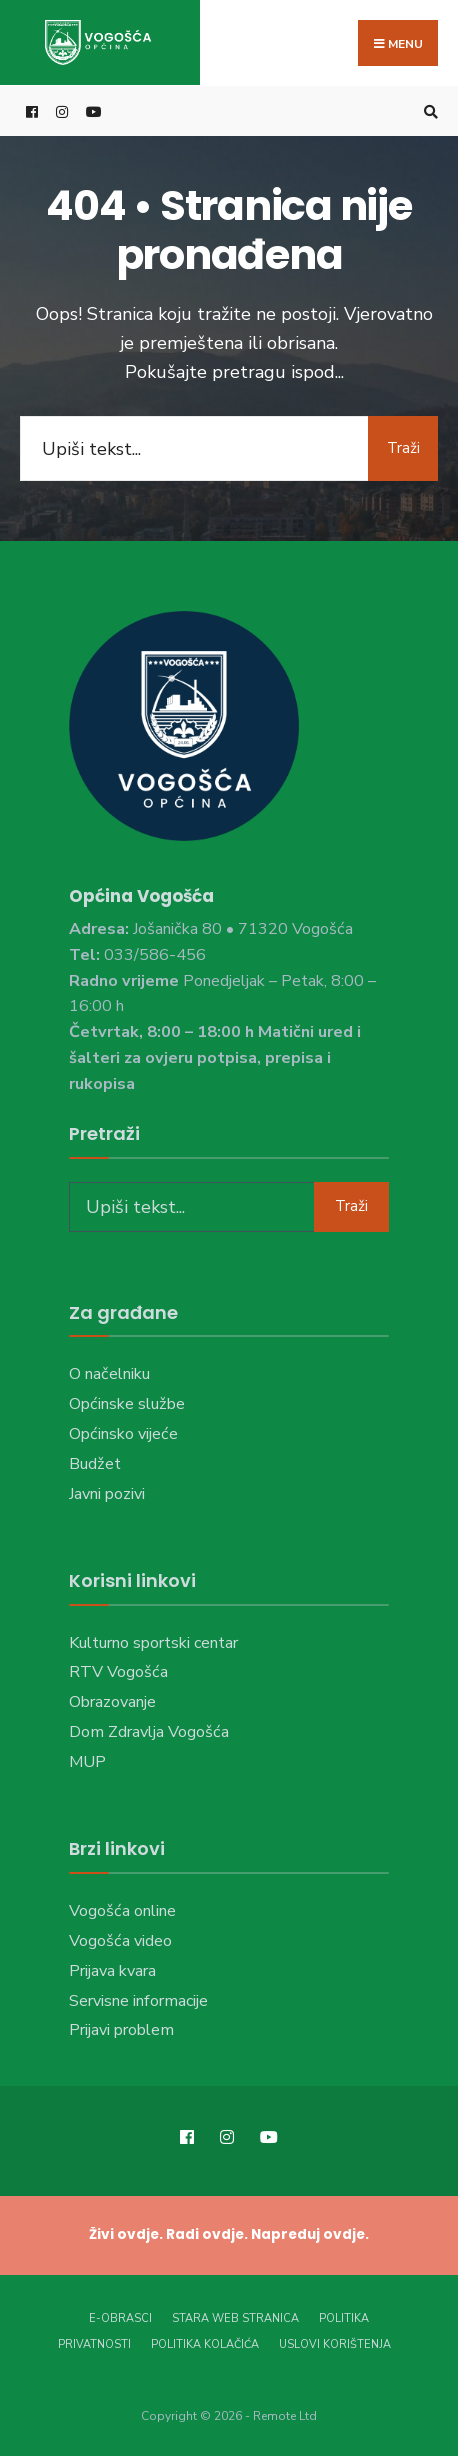 The image size is (458, 2456). What do you see at coordinates (205, 2344) in the screenshot?
I see `Politika kolačića` at bounding box center [205, 2344].